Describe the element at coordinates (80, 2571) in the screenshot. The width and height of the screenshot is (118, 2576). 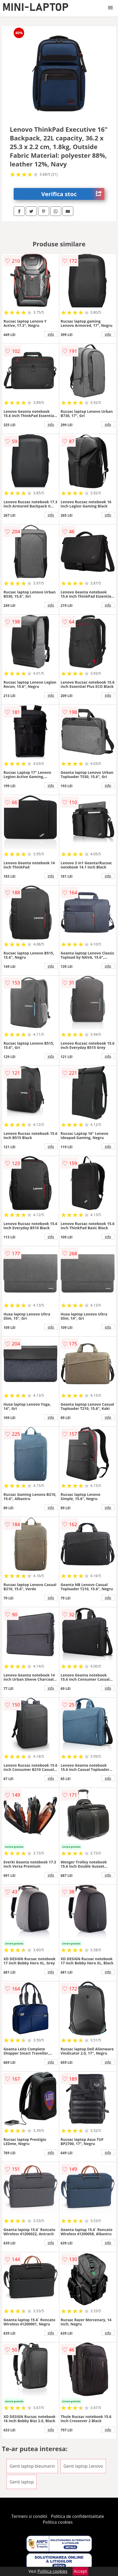
I see `Accept` at that location.